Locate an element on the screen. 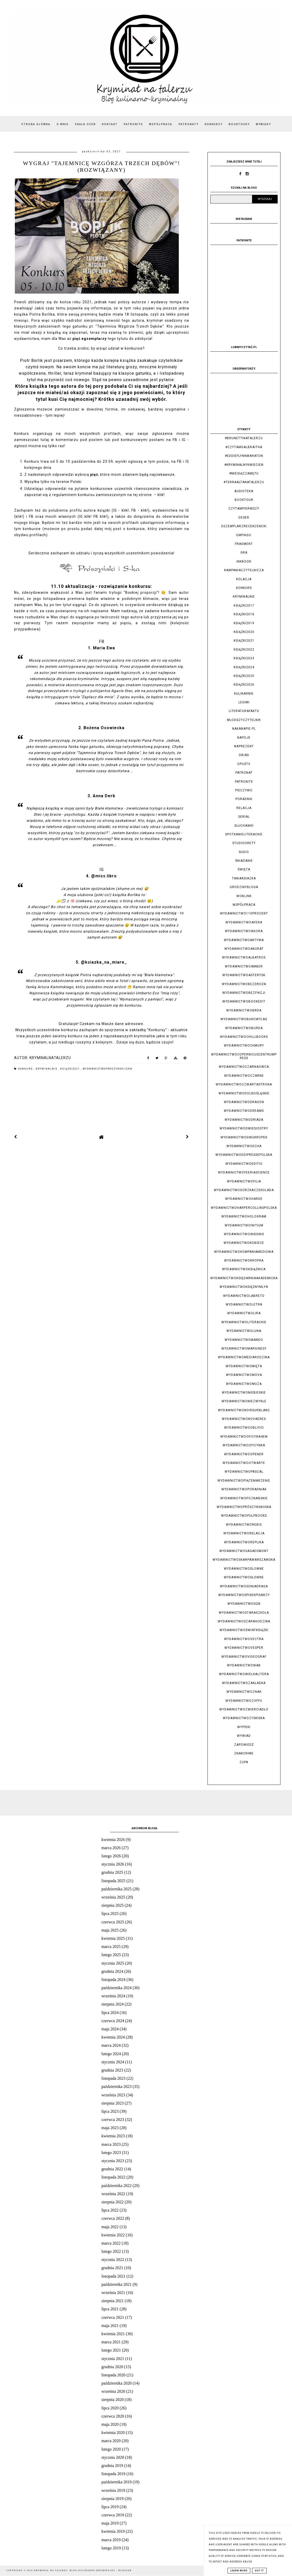  listopada 2024 is located at coordinates (113, 1979).